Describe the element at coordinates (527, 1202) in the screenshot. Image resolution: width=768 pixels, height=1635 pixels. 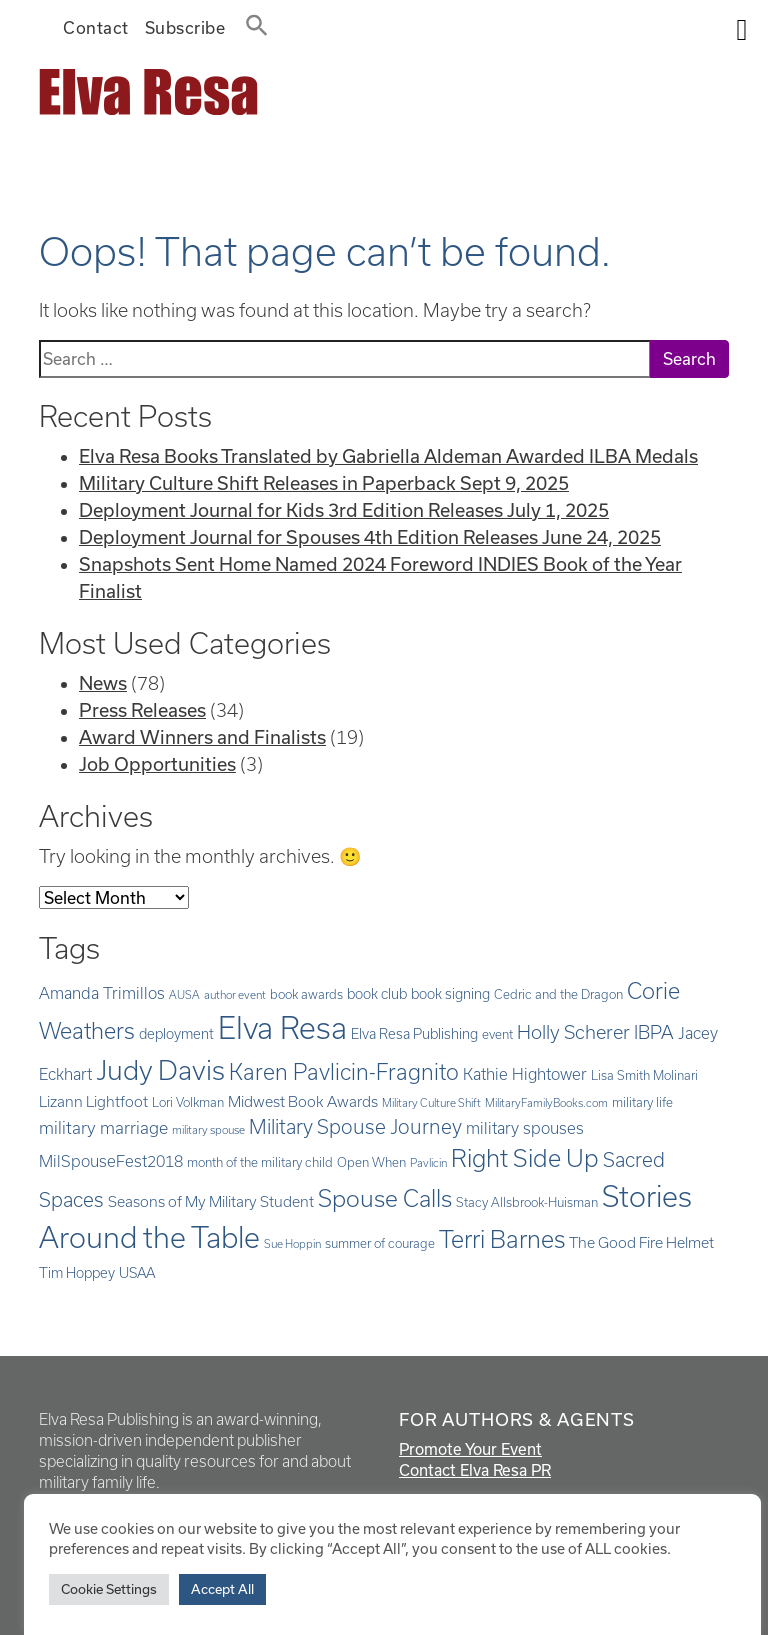
I see `Stacy Allsbrook-Huisman [Stacy Allsbrook-Huisman (5 items)]` at that location.